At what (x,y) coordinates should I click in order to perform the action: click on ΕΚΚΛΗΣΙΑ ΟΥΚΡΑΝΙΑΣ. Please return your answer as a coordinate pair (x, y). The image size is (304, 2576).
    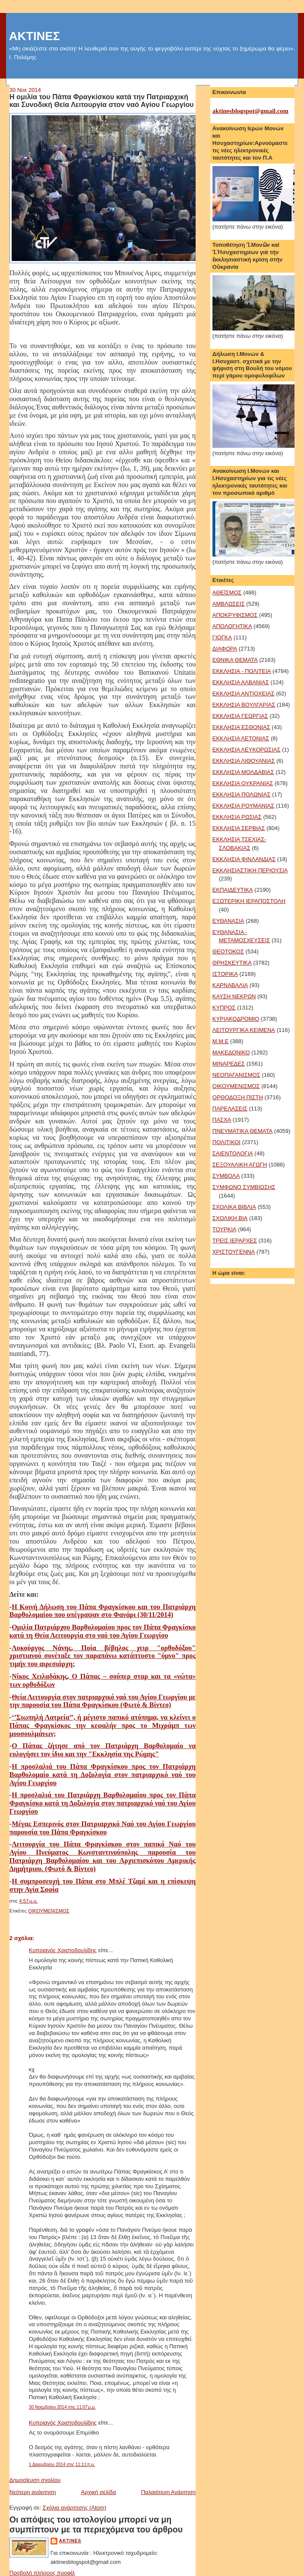
    Looking at the image, I should click on (242, 783).